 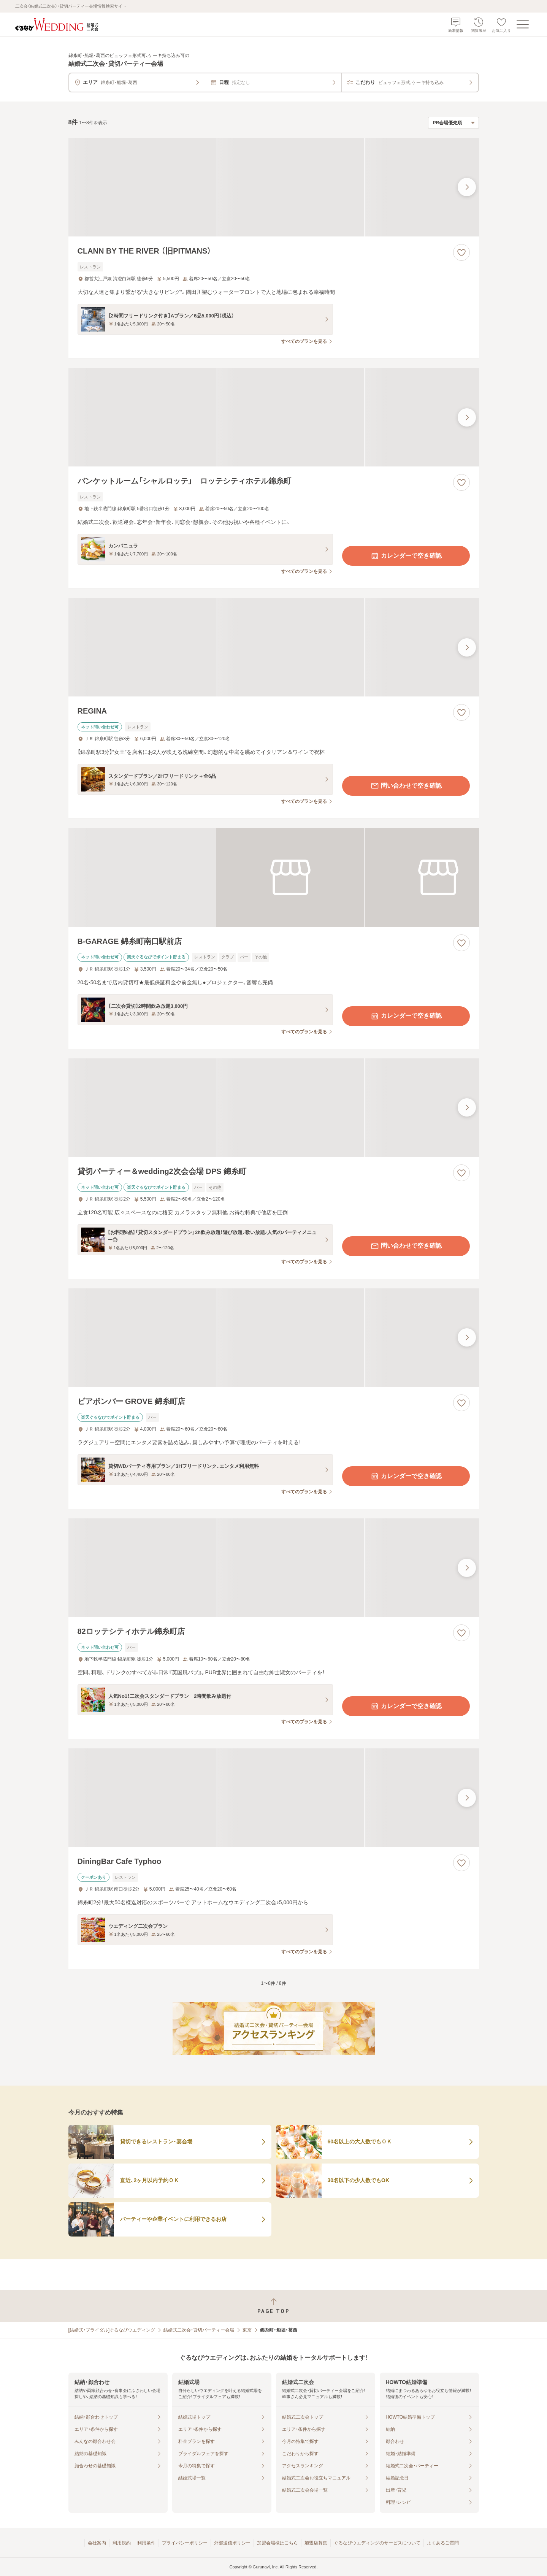 I want to click on [CLANN BY THE RIVER （旧PITMANS）の画像], so click(x=273, y=187).